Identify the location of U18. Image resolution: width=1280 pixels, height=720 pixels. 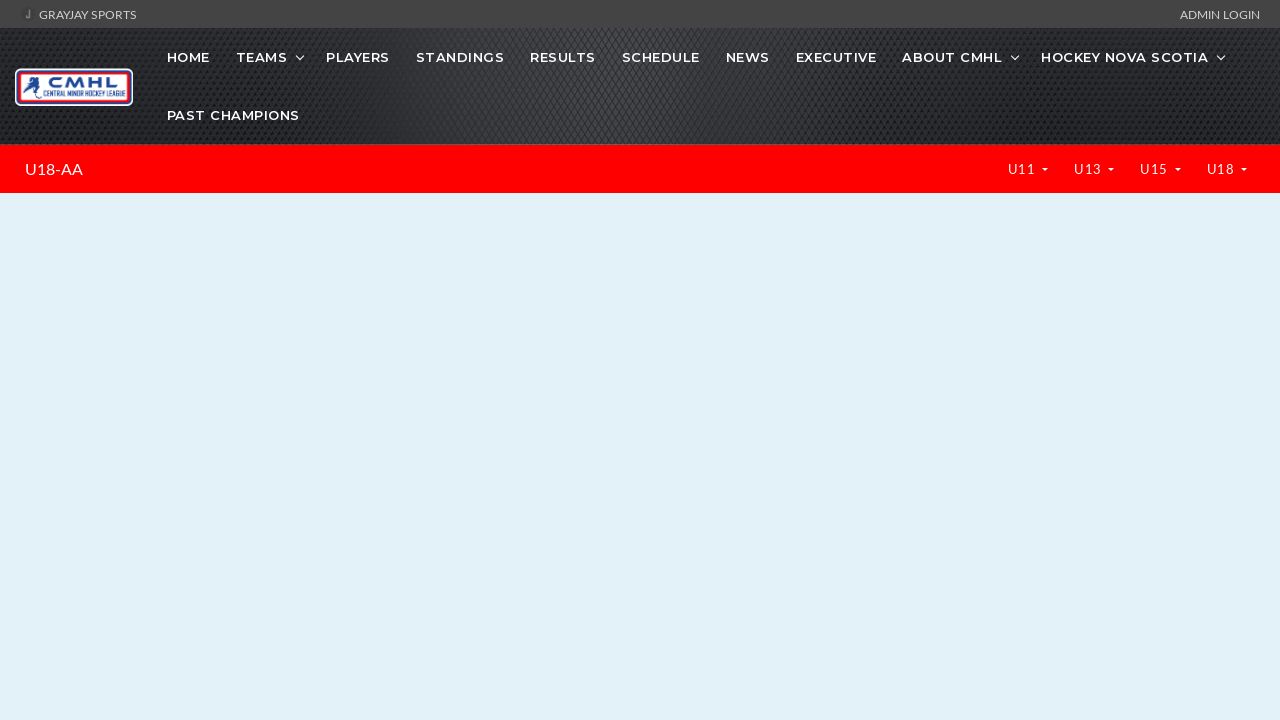
(1222, 169).